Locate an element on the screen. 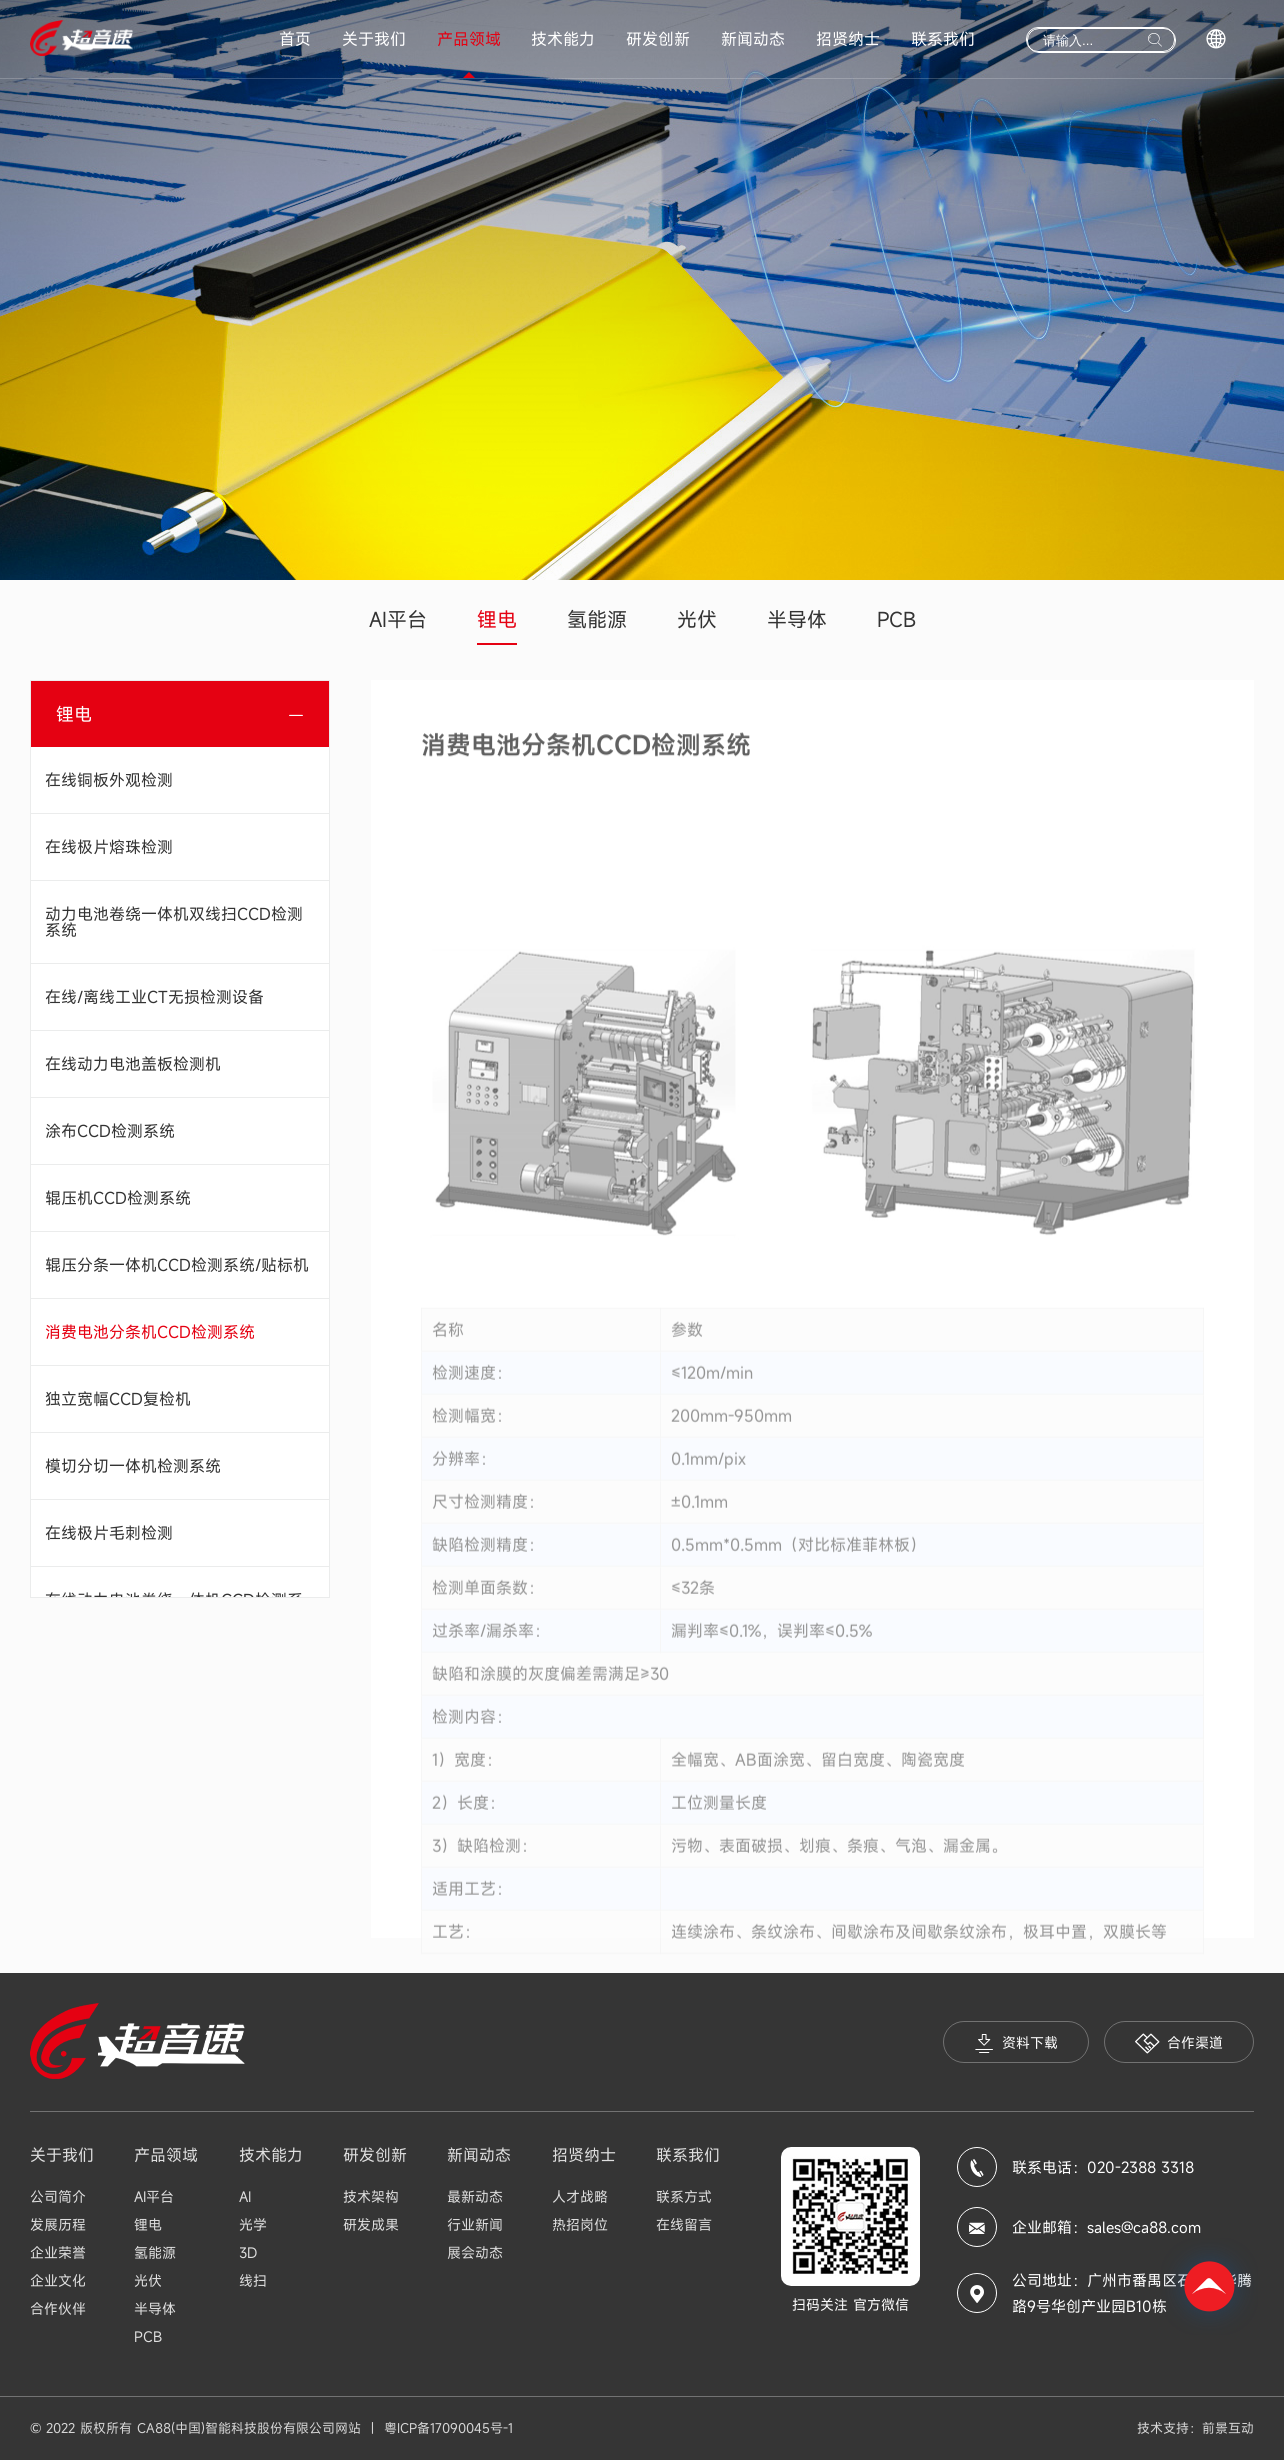  联系我们 is located at coordinates (943, 39).